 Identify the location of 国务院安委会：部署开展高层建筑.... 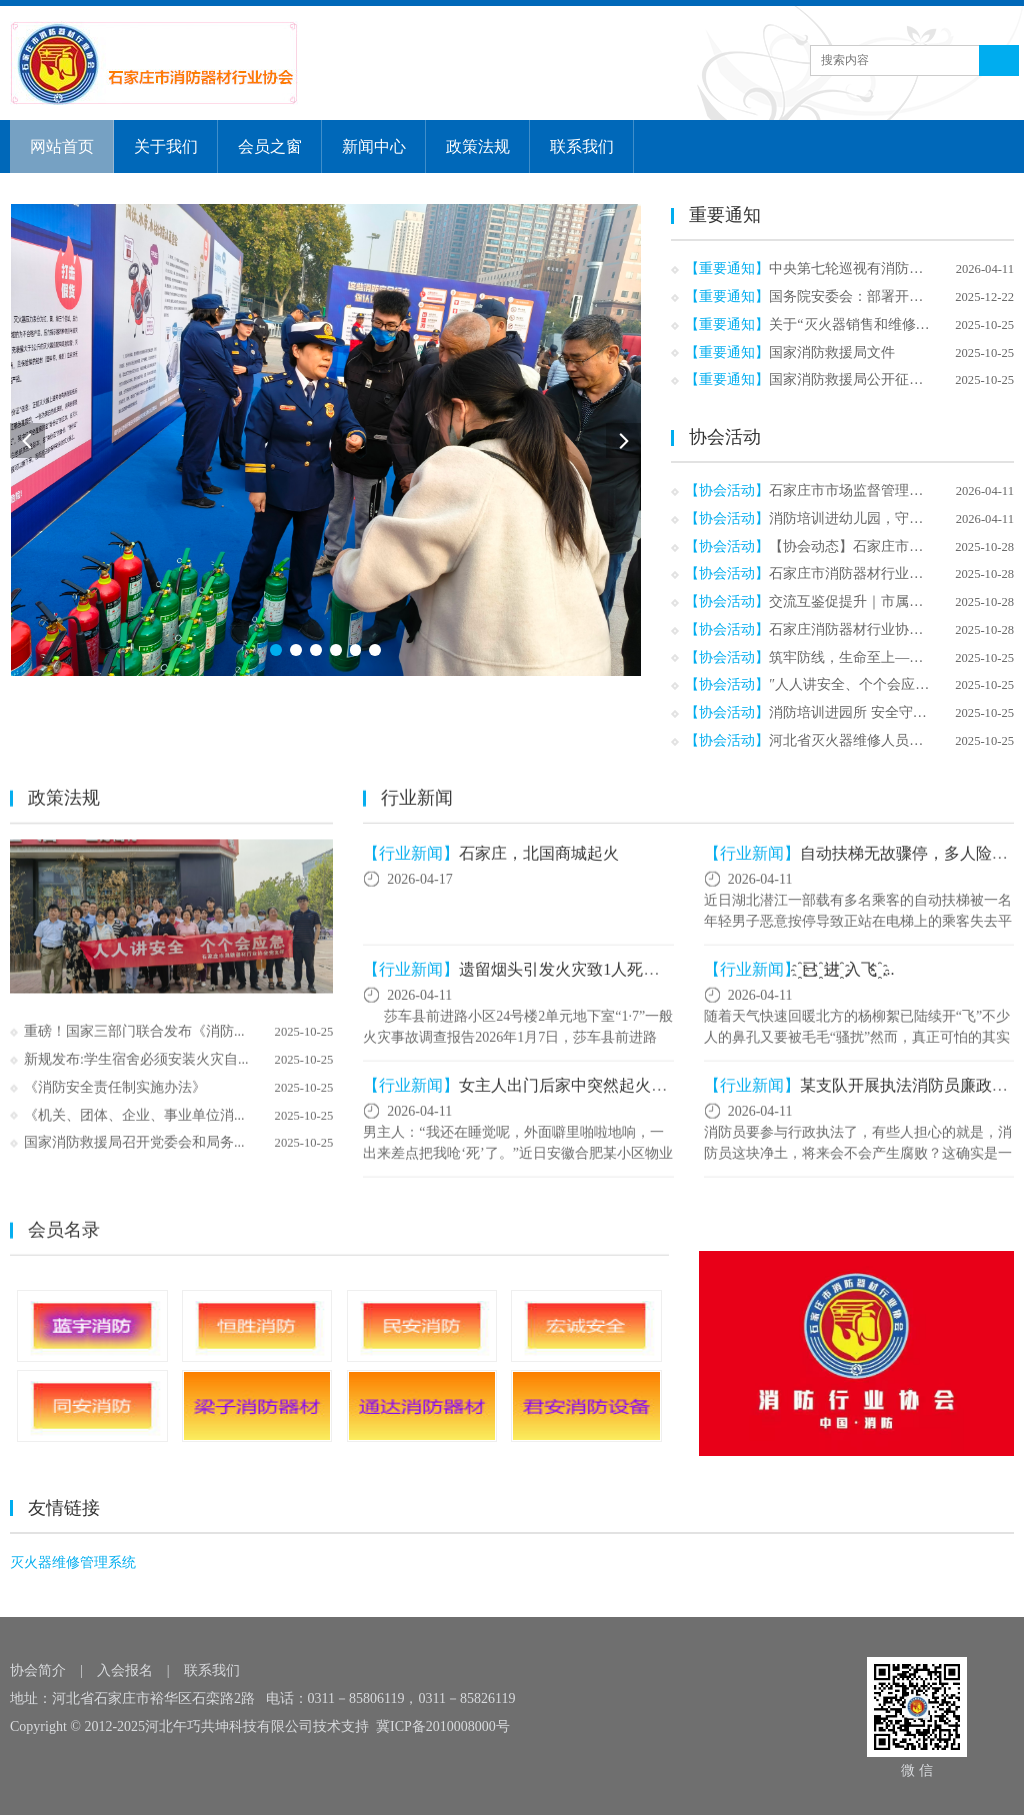
(879, 296).